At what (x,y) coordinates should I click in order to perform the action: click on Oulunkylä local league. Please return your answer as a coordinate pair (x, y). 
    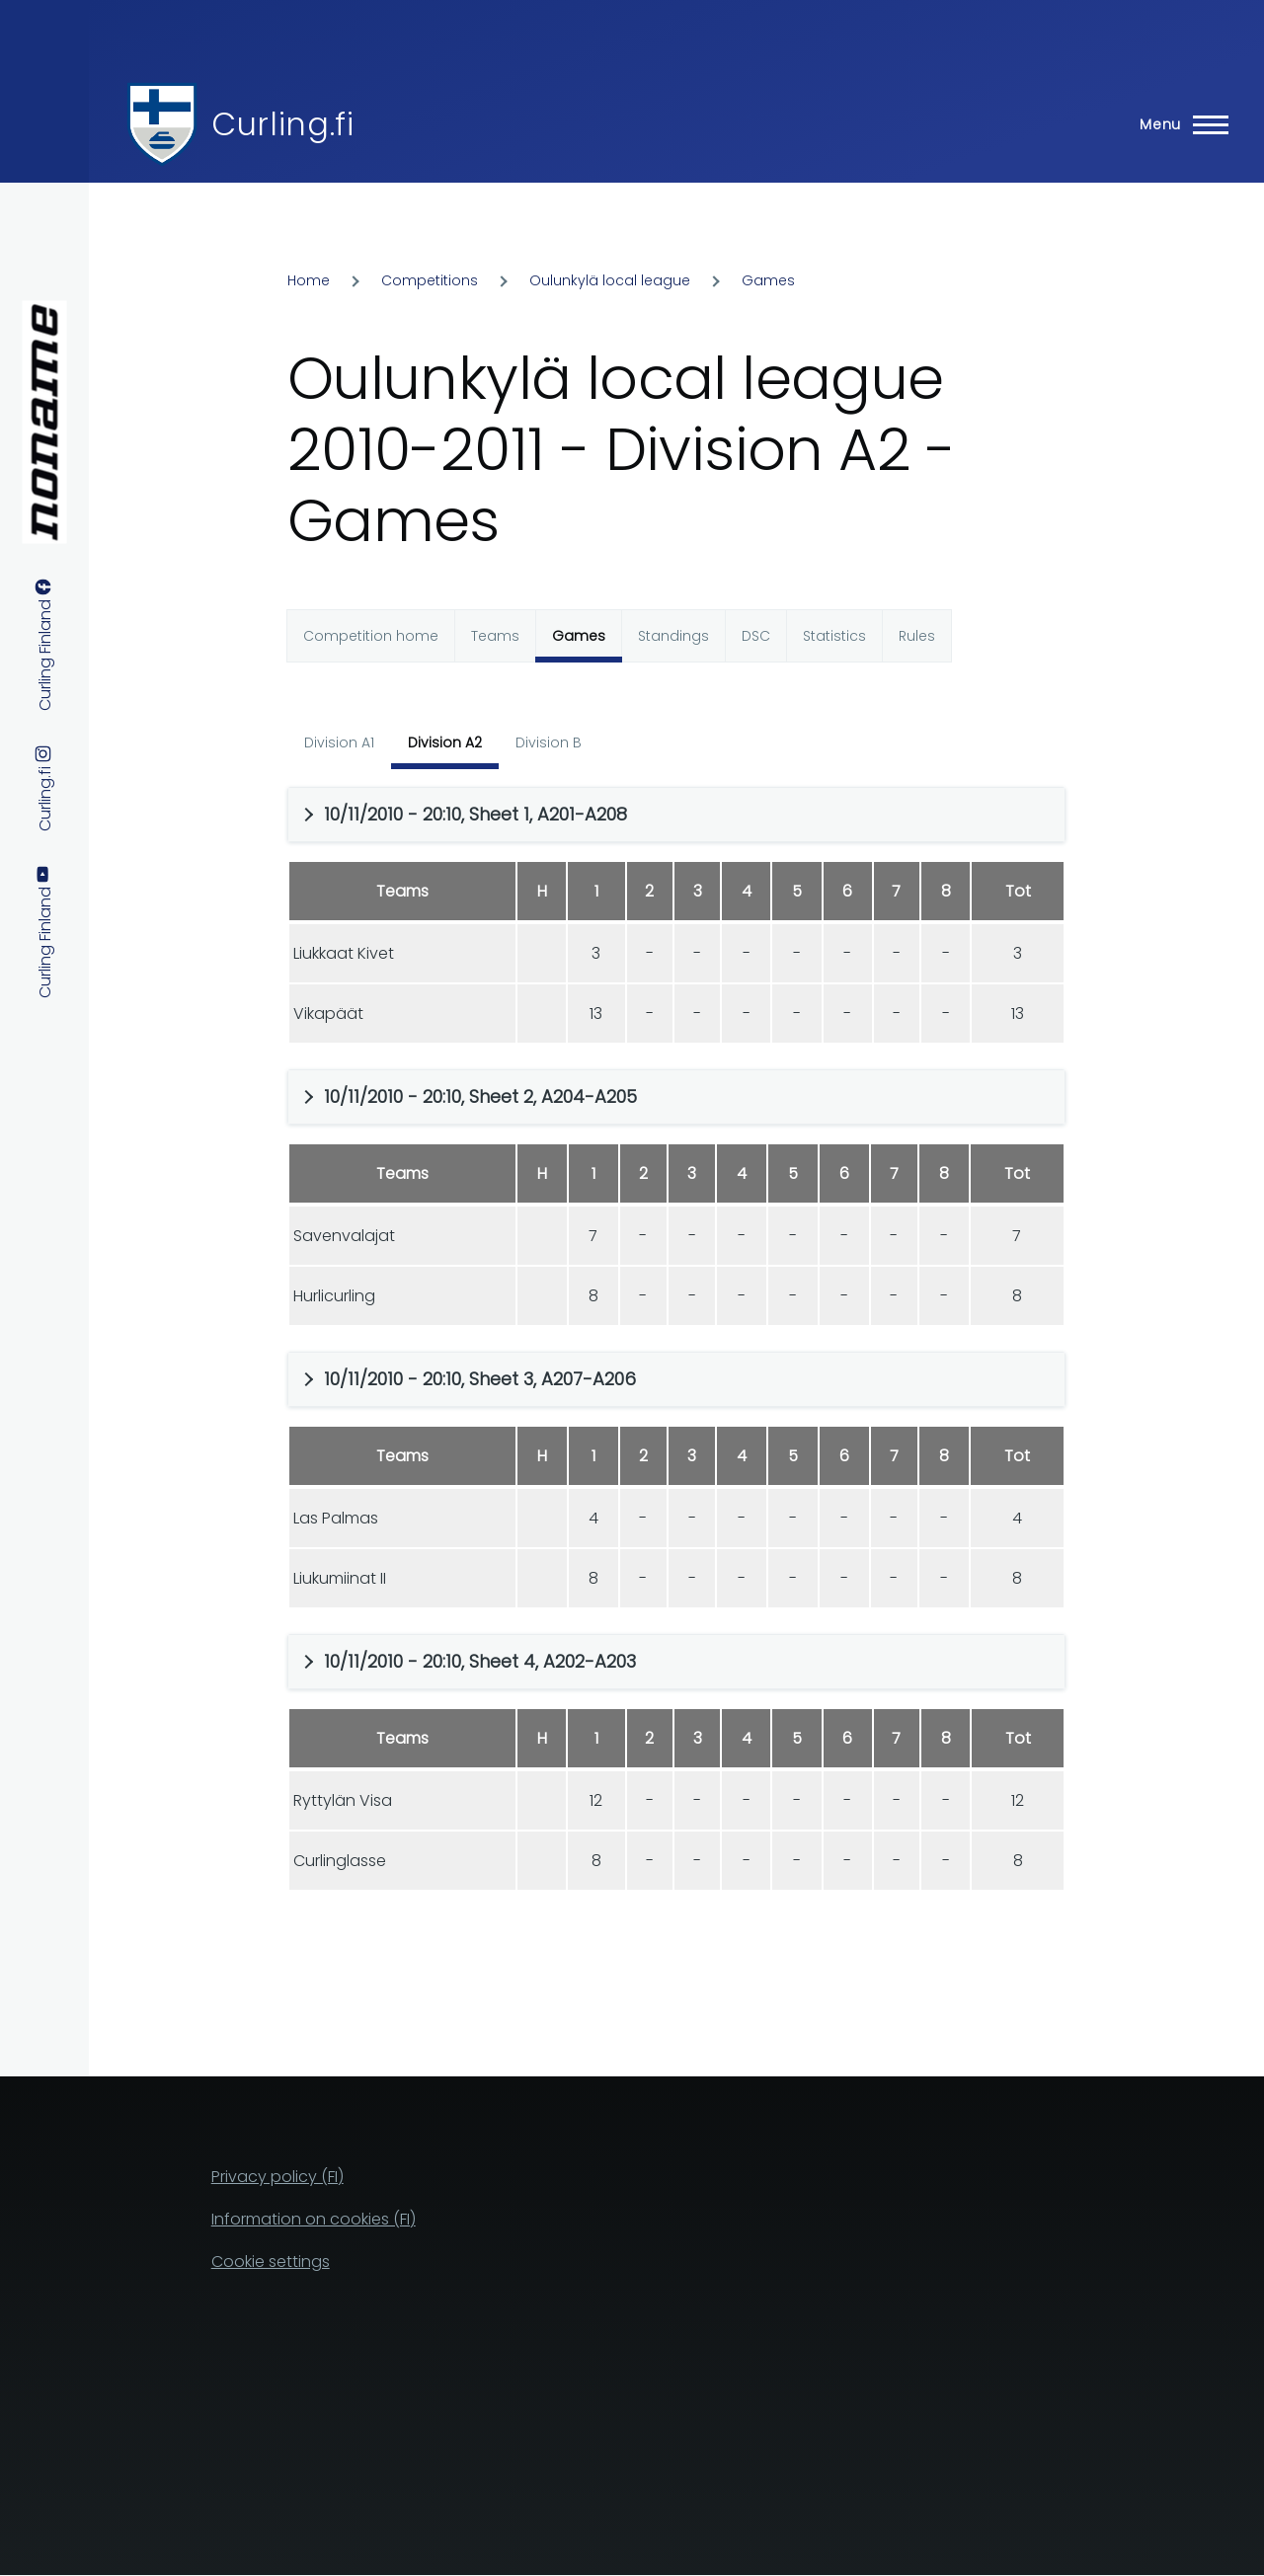
    Looking at the image, I should click on (609, 280).